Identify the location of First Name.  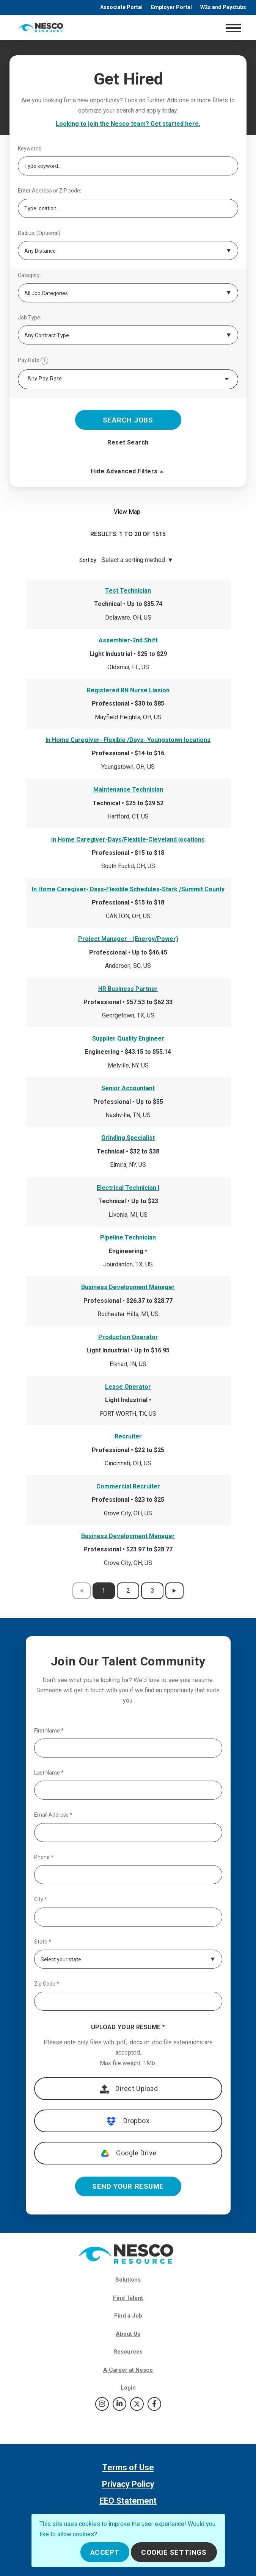
(49, 1731).